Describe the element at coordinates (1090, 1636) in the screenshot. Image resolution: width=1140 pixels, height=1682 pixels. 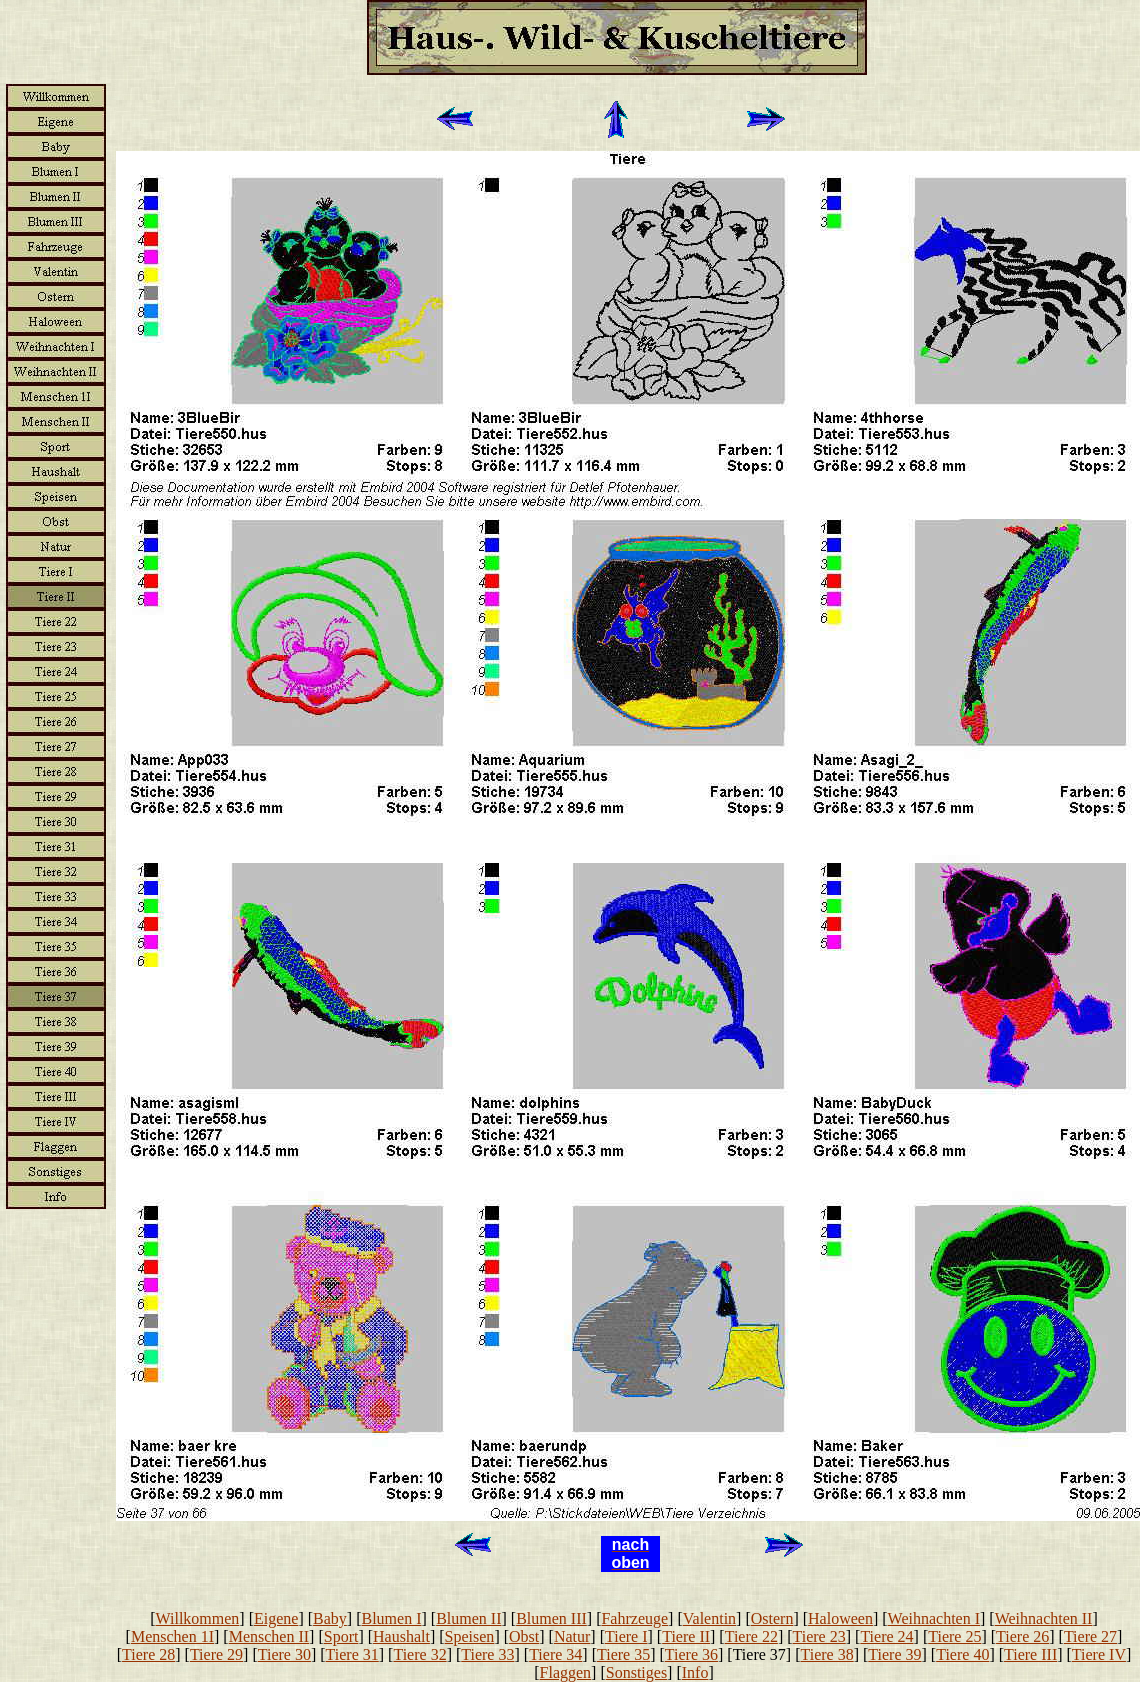
I see `Tiere 27` at that location.